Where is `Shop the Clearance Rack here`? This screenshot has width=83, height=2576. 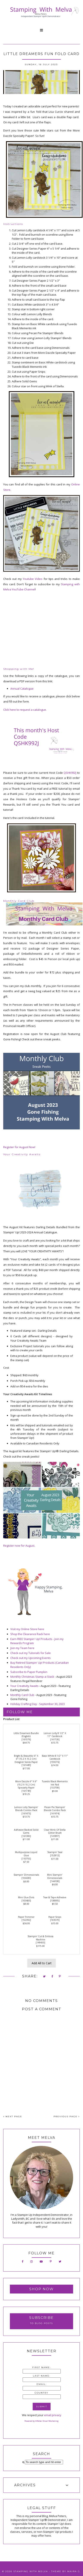
Shop the Clearance Rack here is located at coordinates (30, 1634).